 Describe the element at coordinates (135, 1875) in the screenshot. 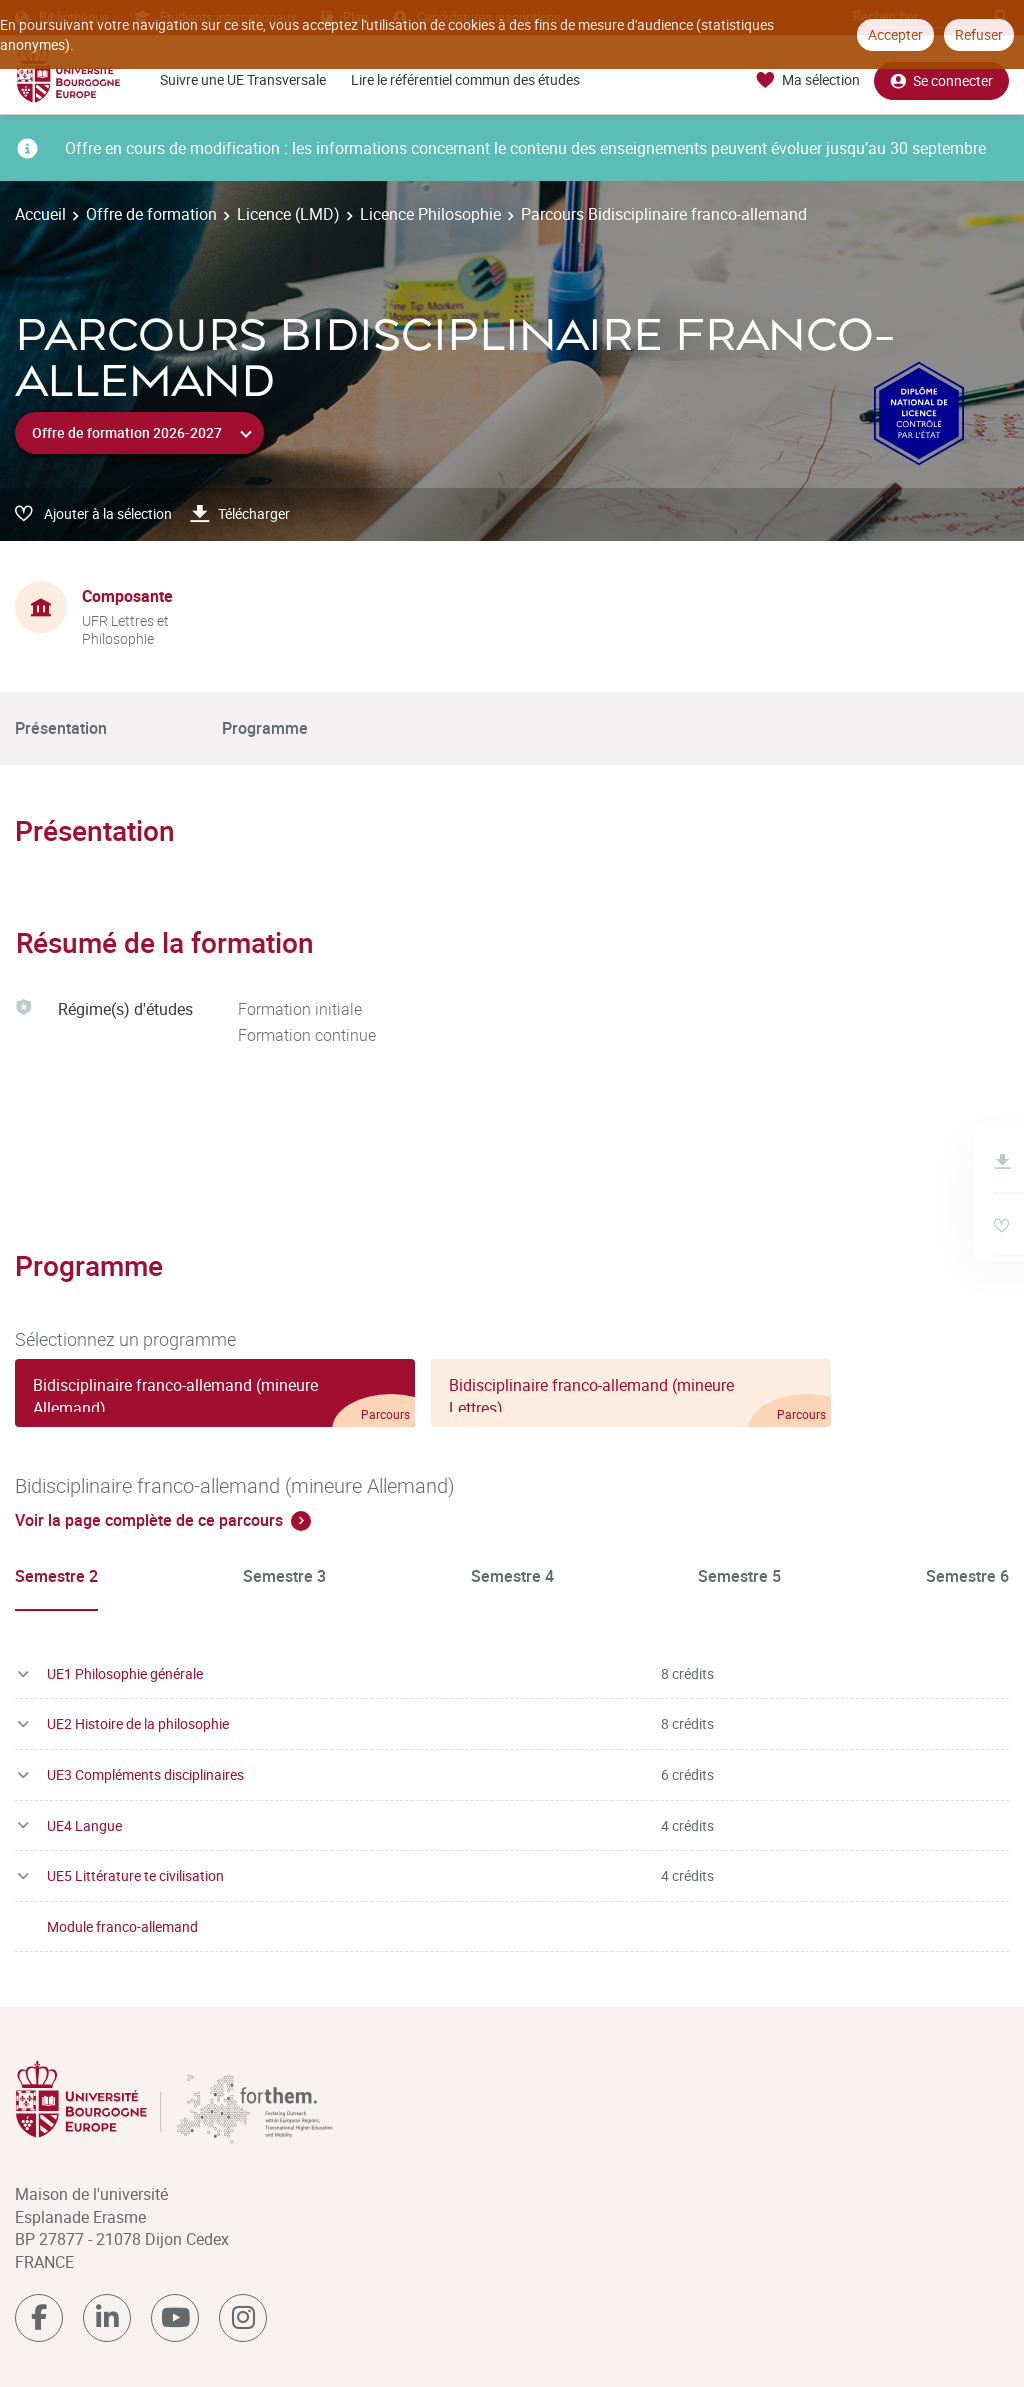

I see `UE5 Littérature te civilisation` at that location.